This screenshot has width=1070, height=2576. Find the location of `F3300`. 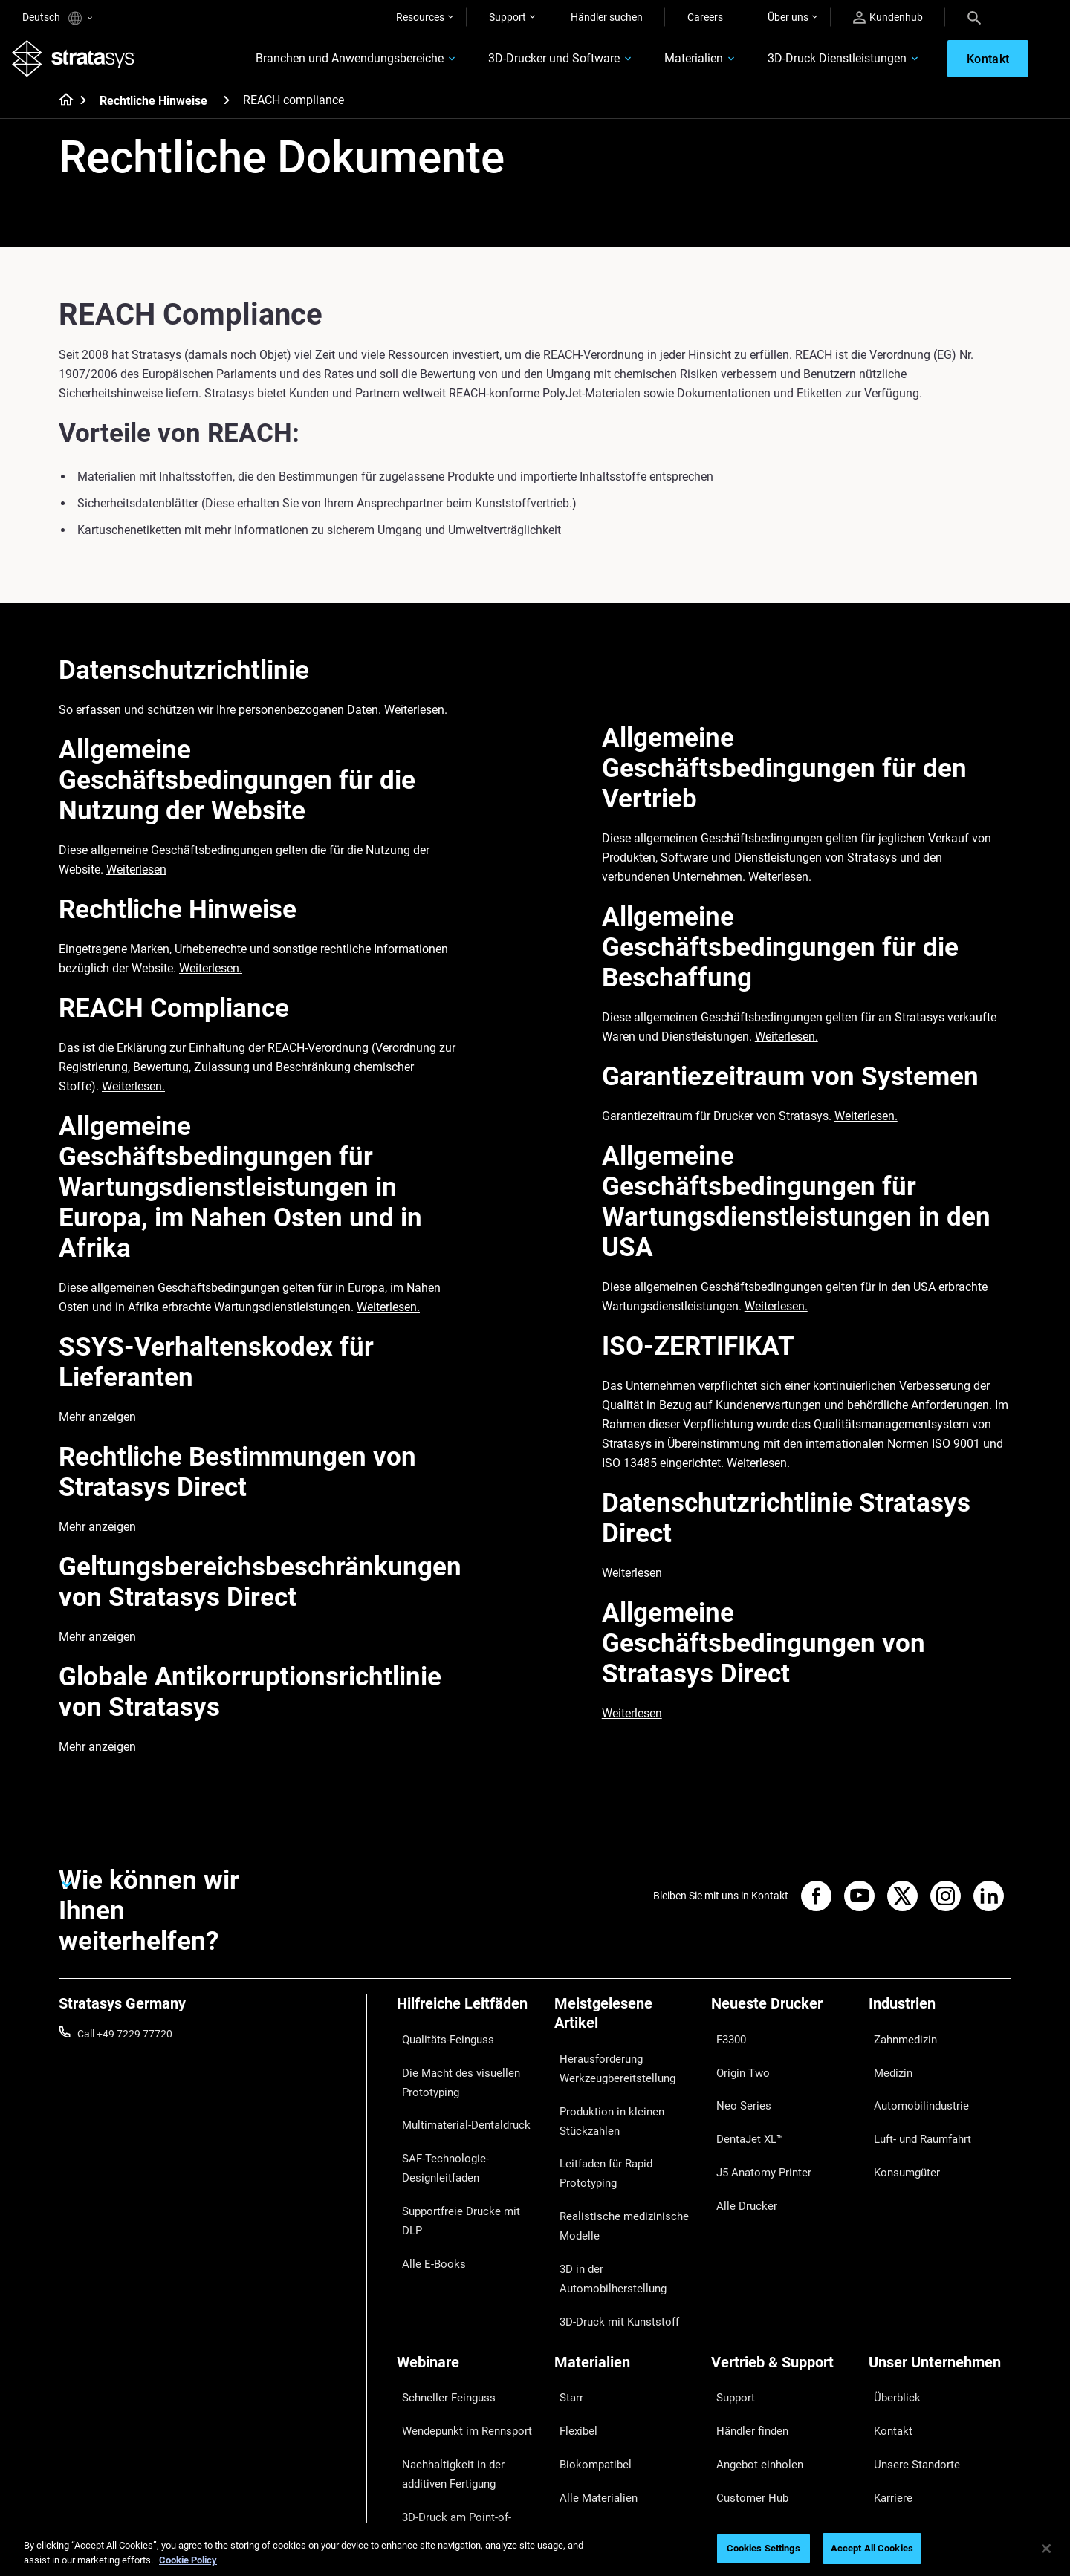

F3300 is located at coordinates (726, 2044).